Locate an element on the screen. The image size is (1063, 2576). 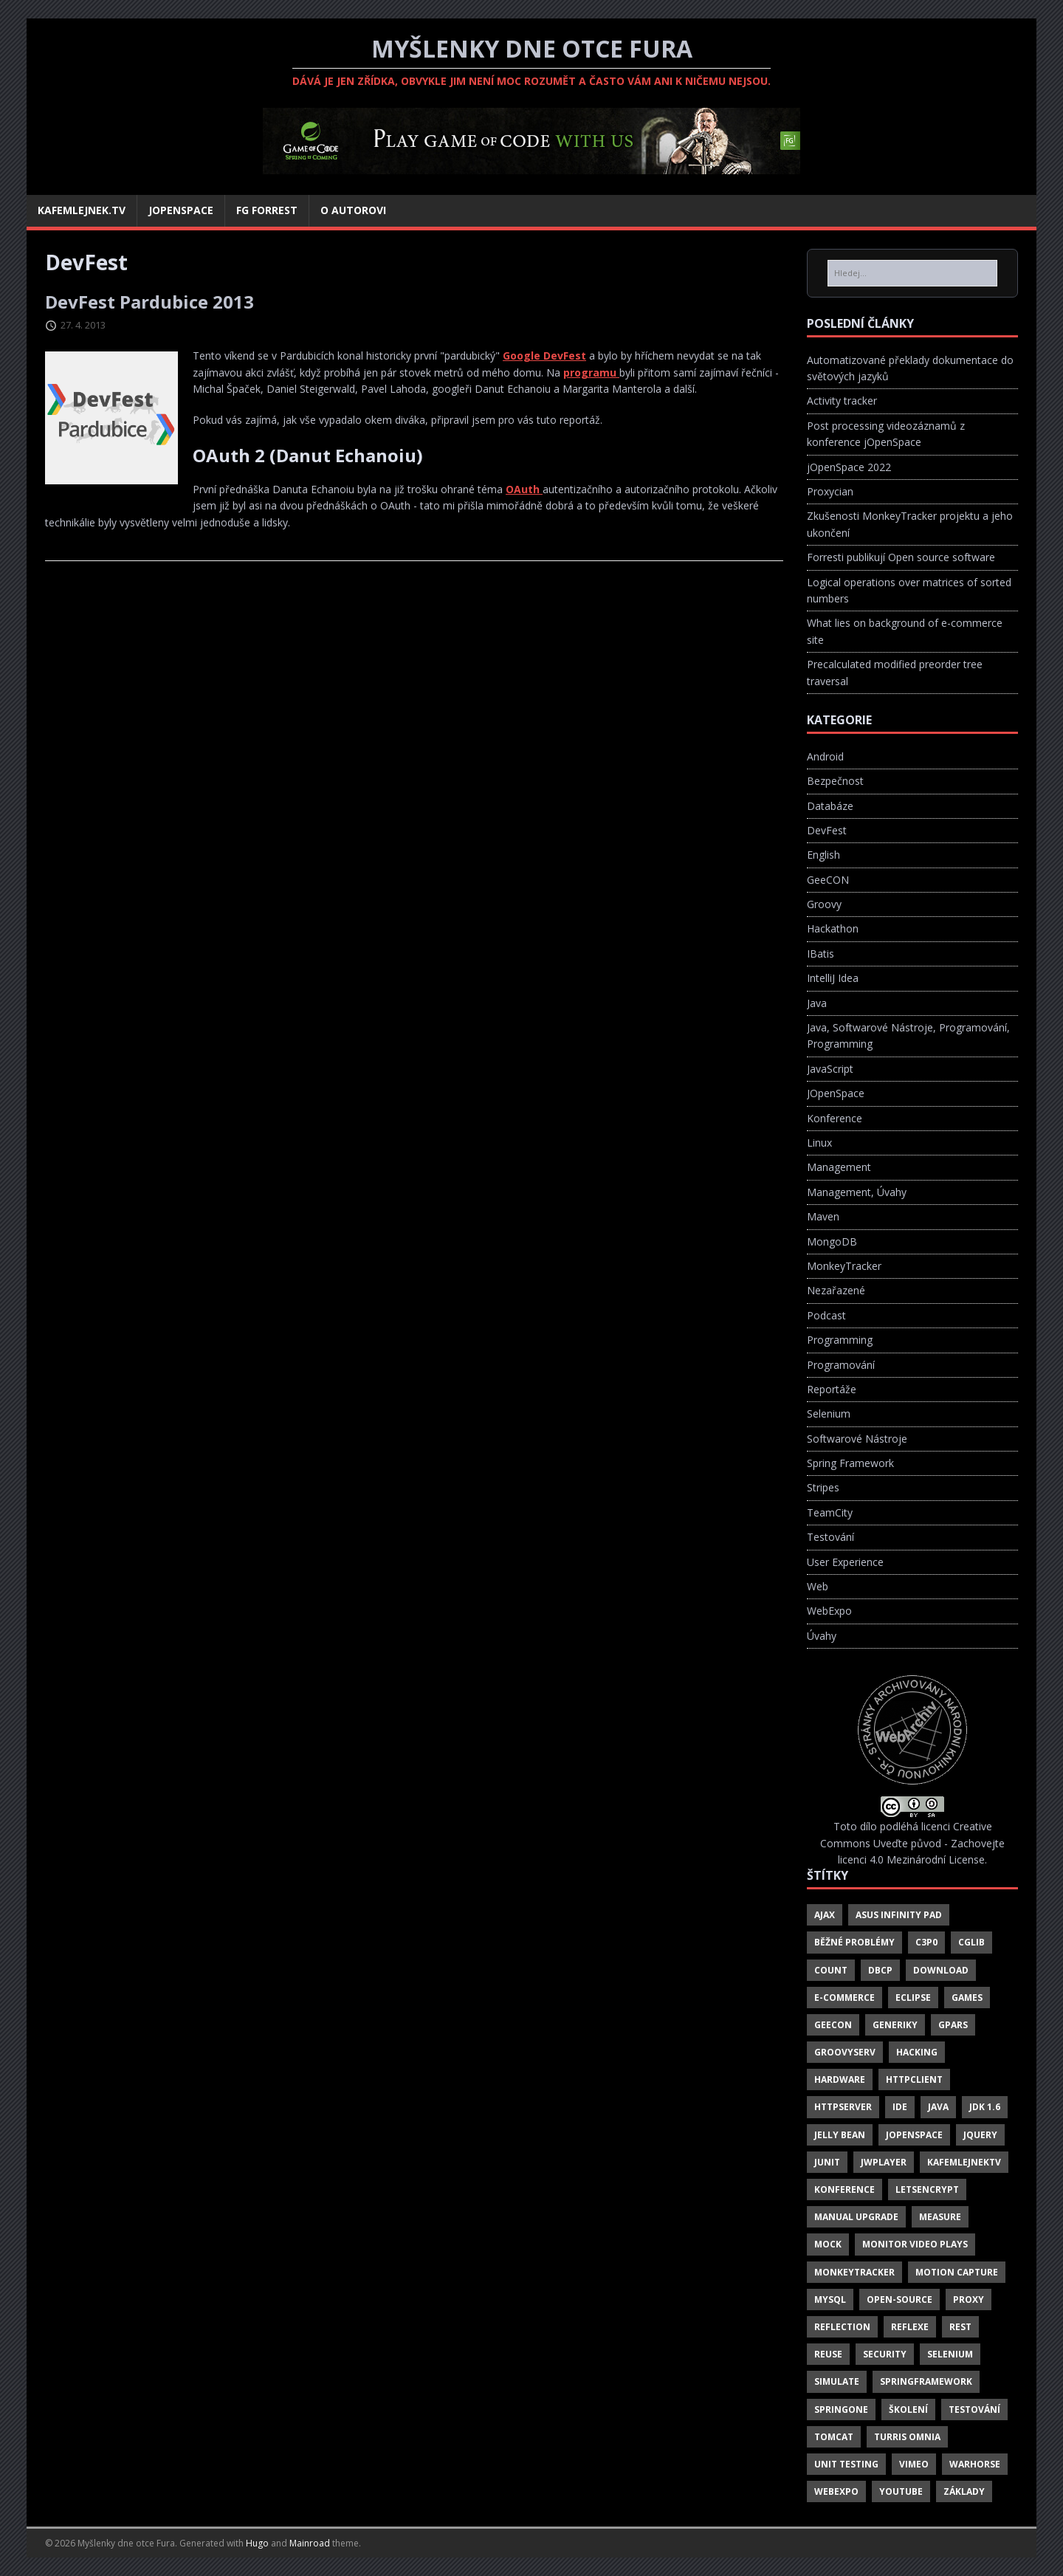
OAuth is located at coordinates (524, 489).